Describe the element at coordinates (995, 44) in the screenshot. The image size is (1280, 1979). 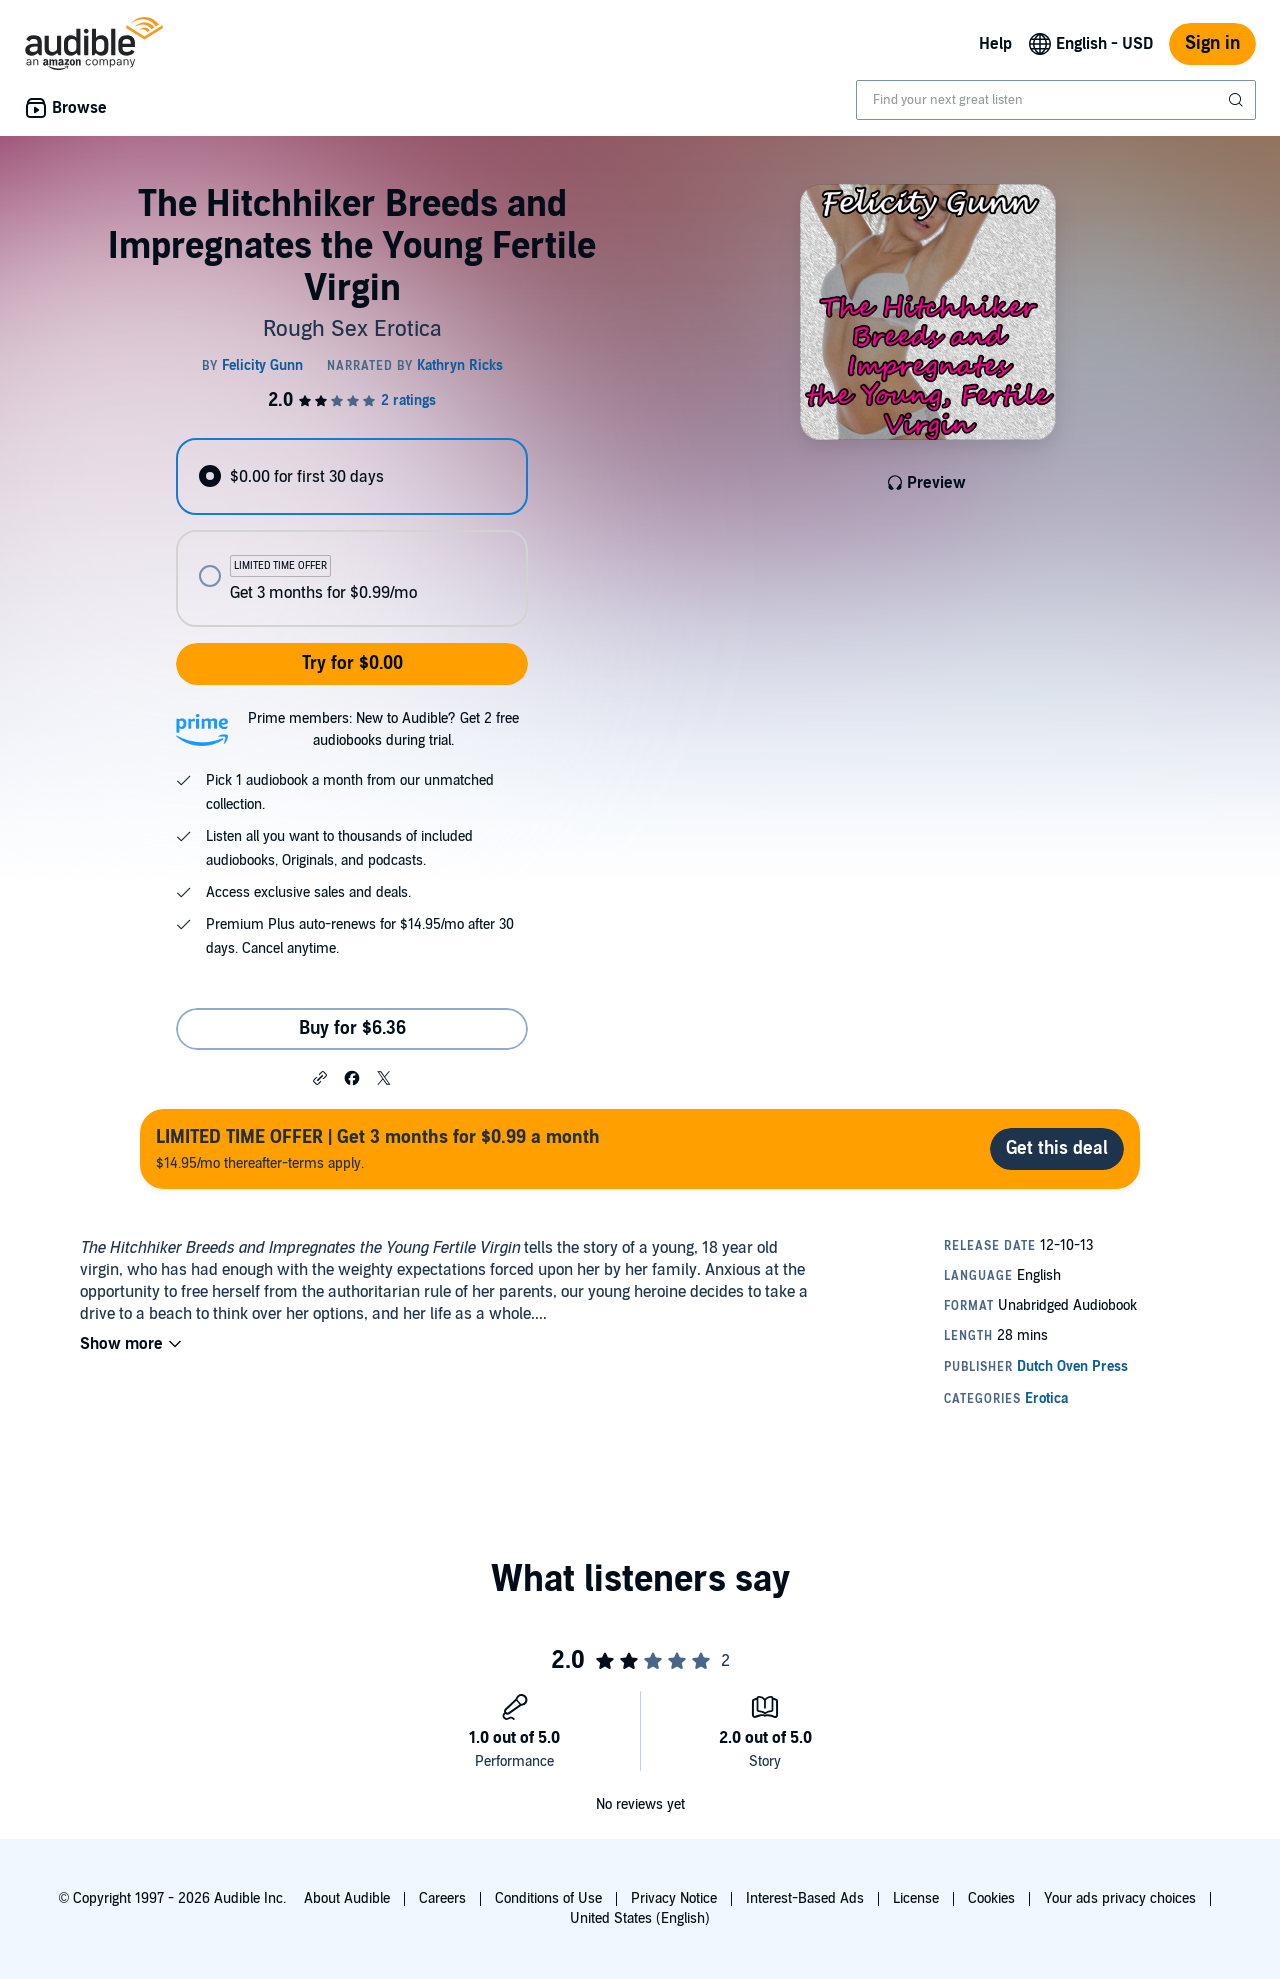
I see `Help` at that location.